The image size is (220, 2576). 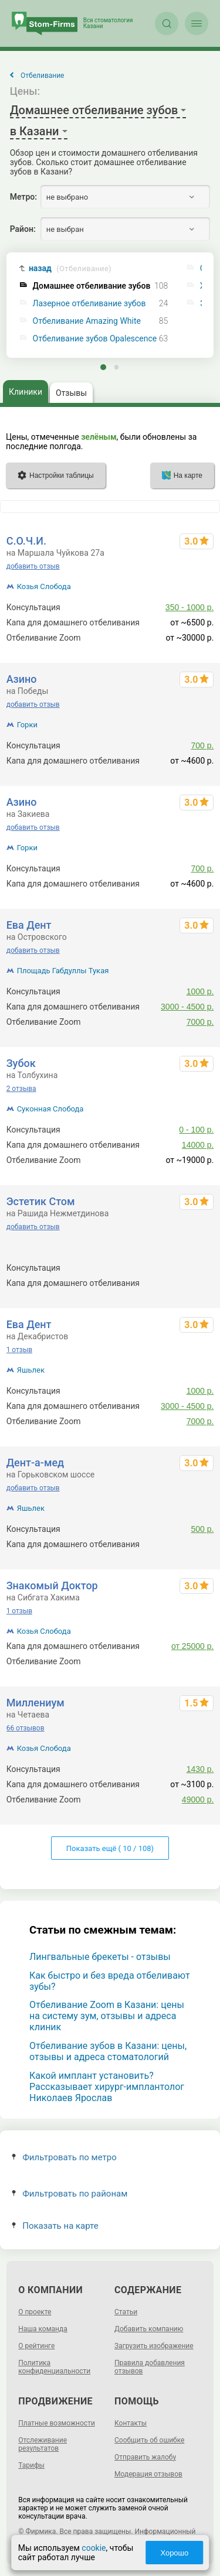 What do you see at coordinates (106, 2086) in the screenshot?
I see `Какой имплант установить? Рассказывает хирург-имплантолог Николаев Ярослав` at bounding box center [106, 2086].